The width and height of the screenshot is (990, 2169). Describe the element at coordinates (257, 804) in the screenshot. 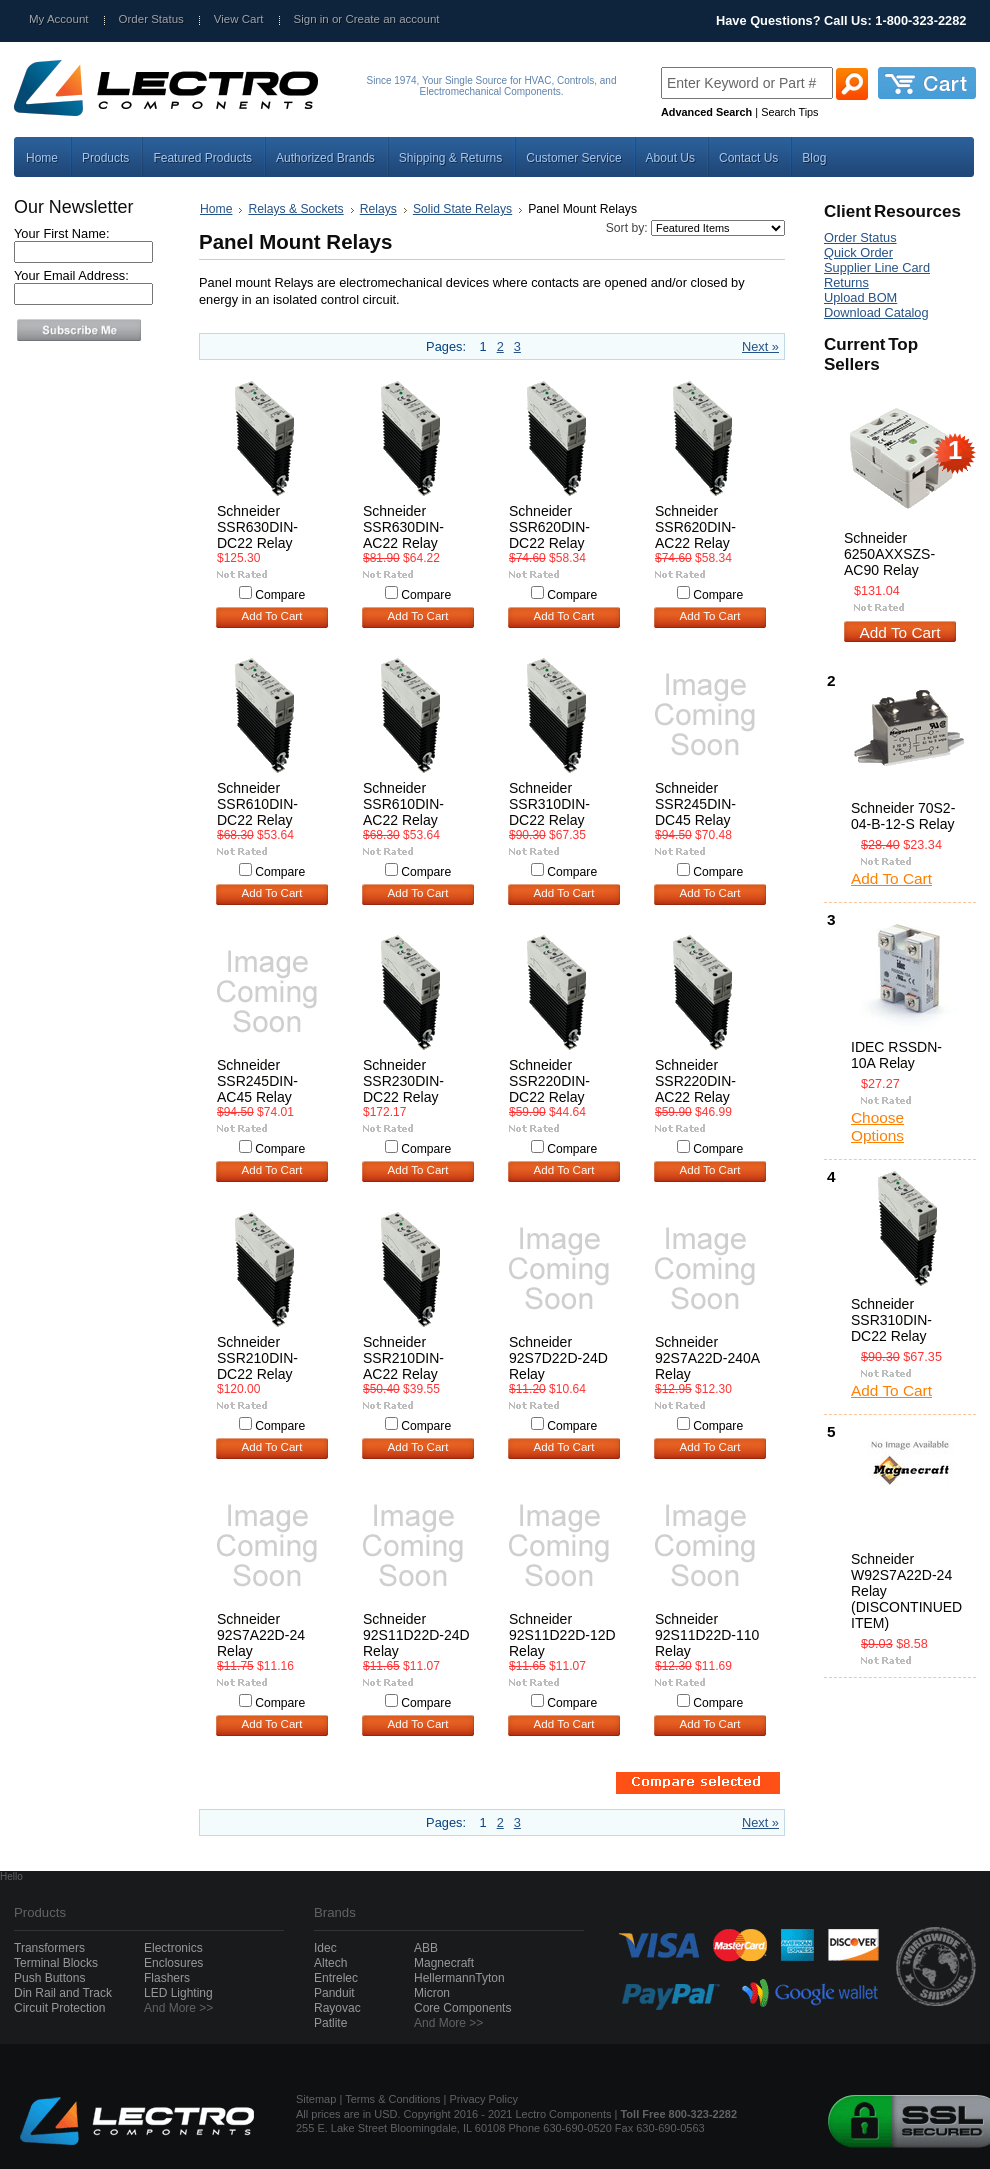

I see `Schneider SSR610DIN-DC22 Relay` at that location.